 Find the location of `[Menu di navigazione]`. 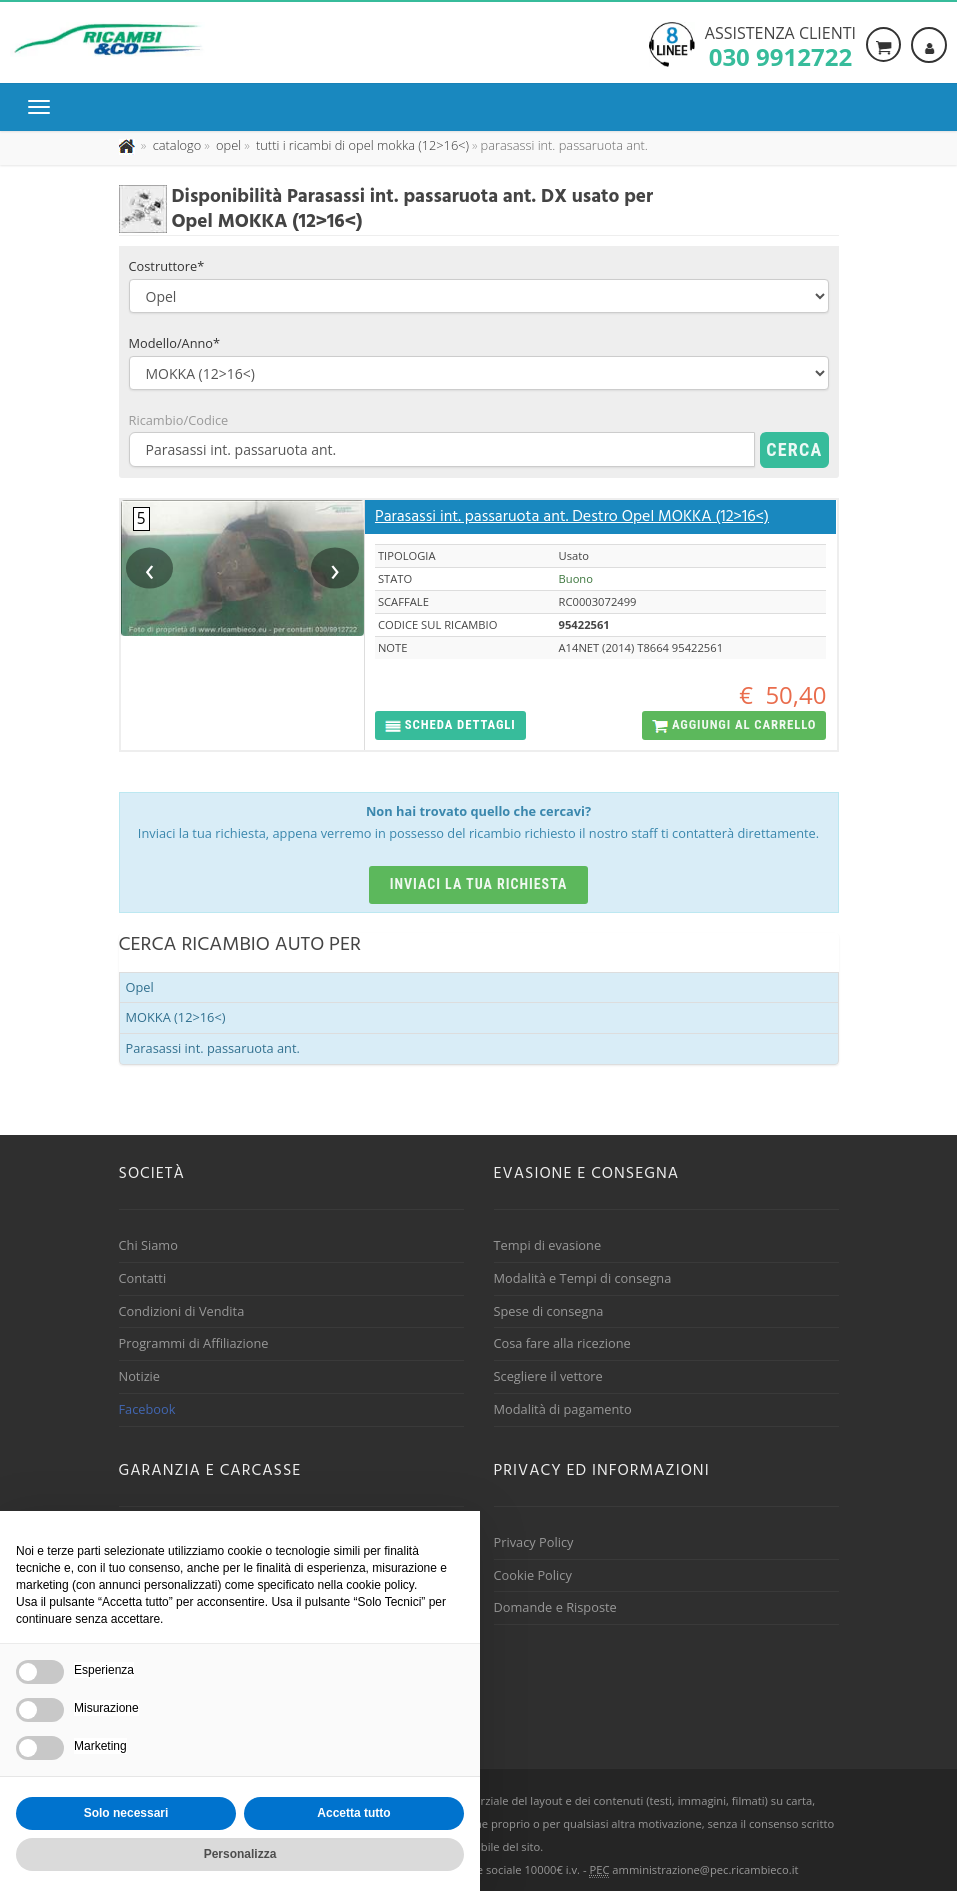

[Menu di navigazione] is located at coordinates (44, 107).